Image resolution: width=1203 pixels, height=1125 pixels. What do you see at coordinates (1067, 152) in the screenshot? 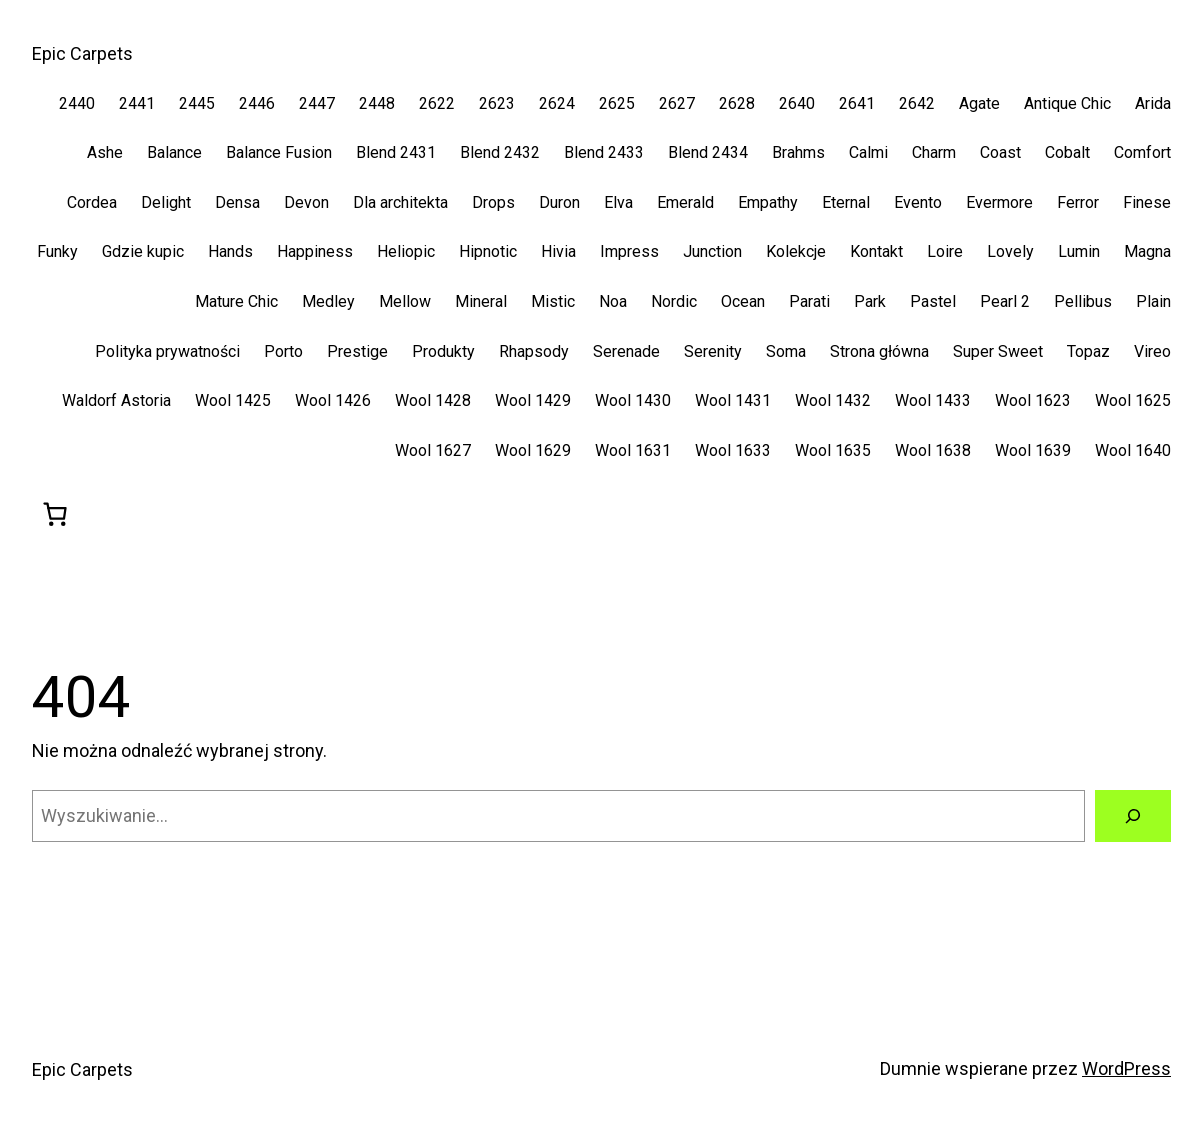
I see `Cobalt` at bounding box center [1067, 152].